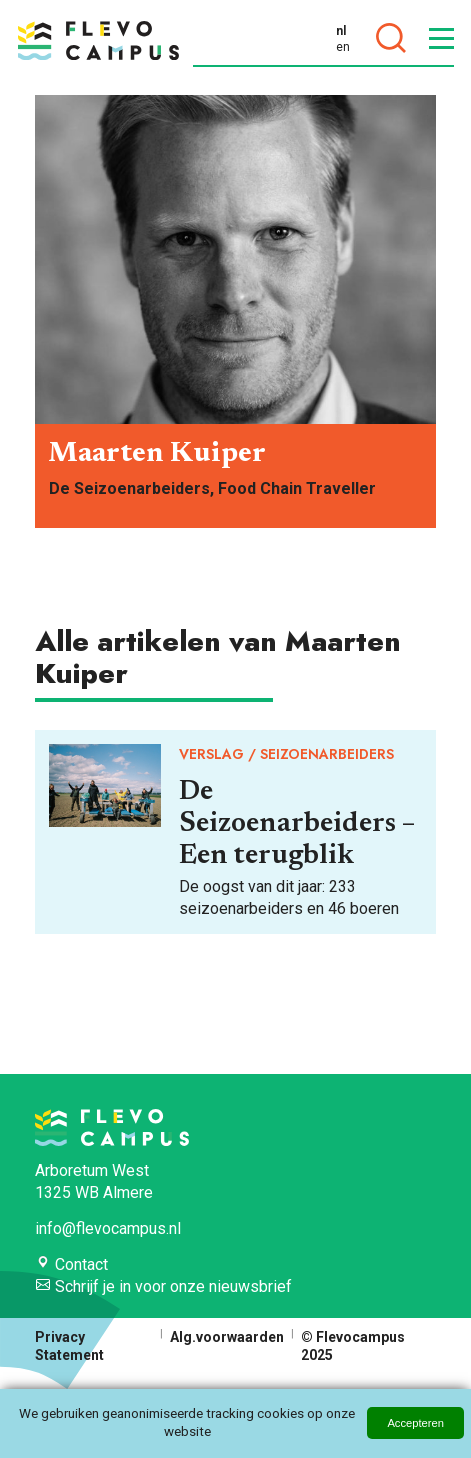 The width and height of the screenshot is (471, 1458). What do you see at coordinates (343, 47) in the screenshot?
I see `en` at bounding box center [343, 47].